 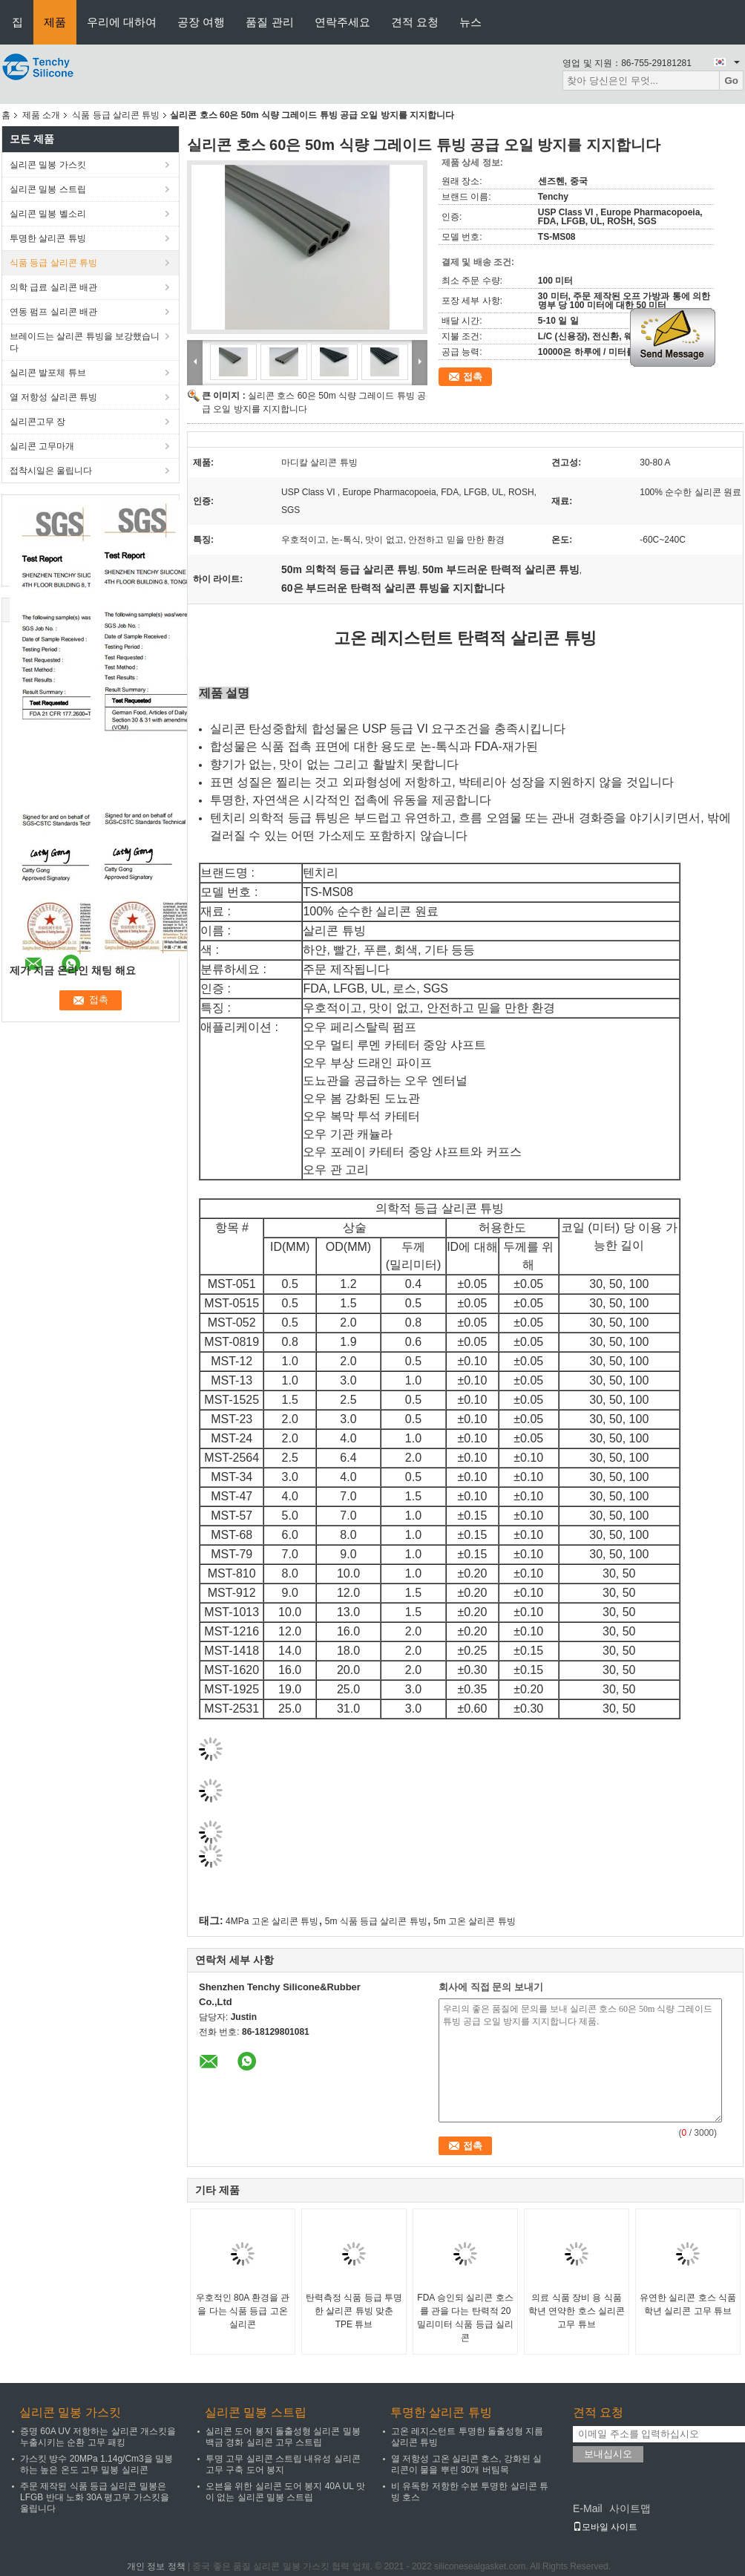 I want to click on 유연한 실리콘 호스 식품 학년 실리콘 고무 튜브, so click(x=688, y=2304).